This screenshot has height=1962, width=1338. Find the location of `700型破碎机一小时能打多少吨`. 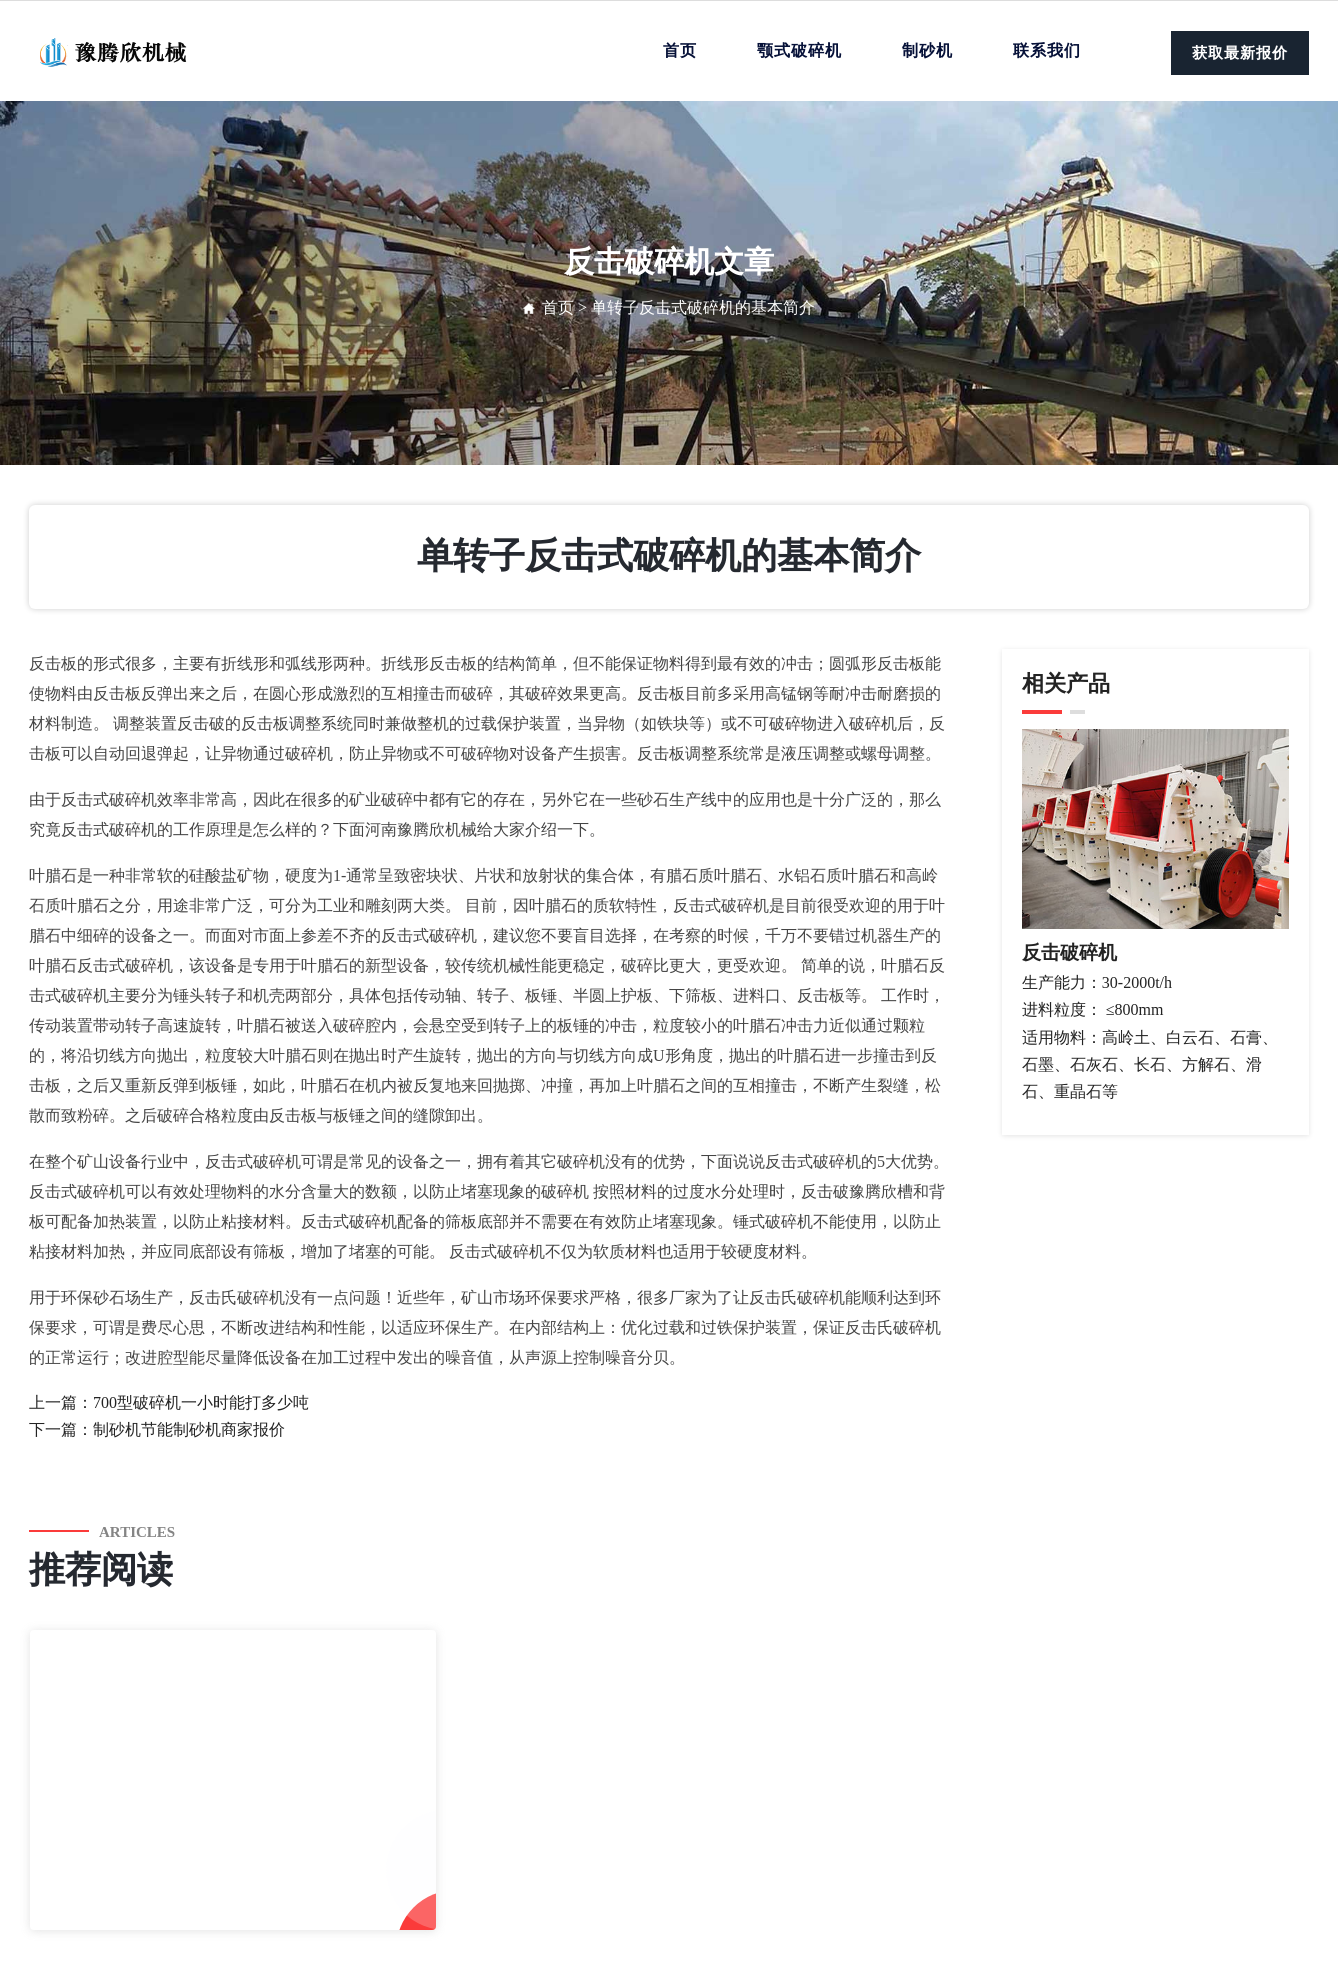

700型破碎机一小时能打多少吨 is located at coordinates (201, 1402).